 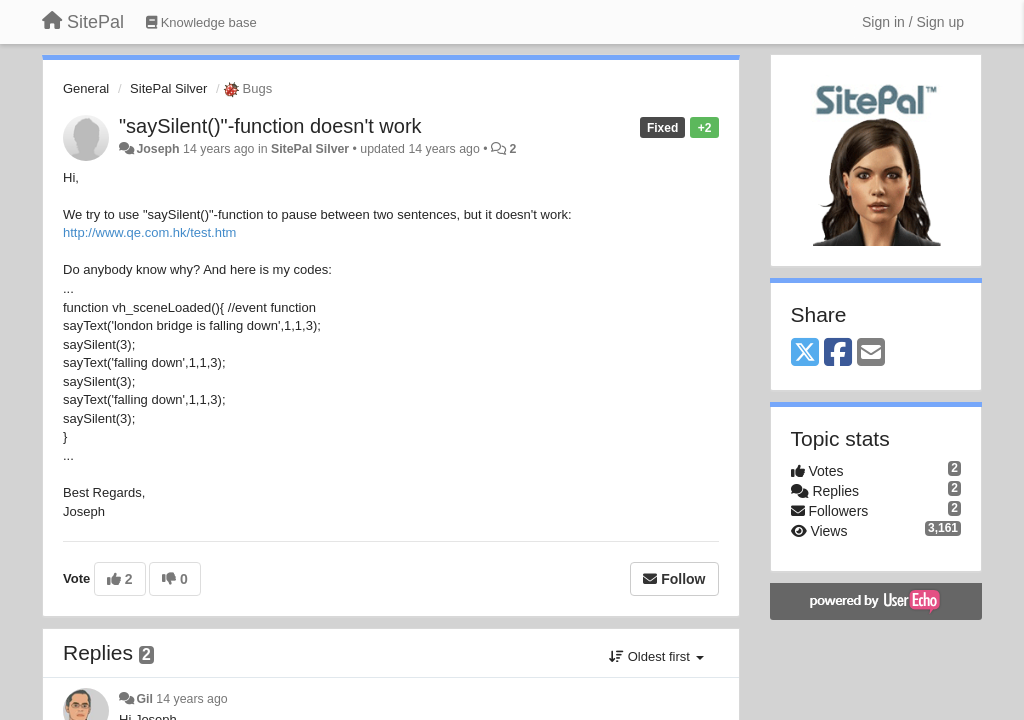 What do you see at coordinates (144, 699) in the screenshot?
I see `Gil` at bounding box center [144, 699].